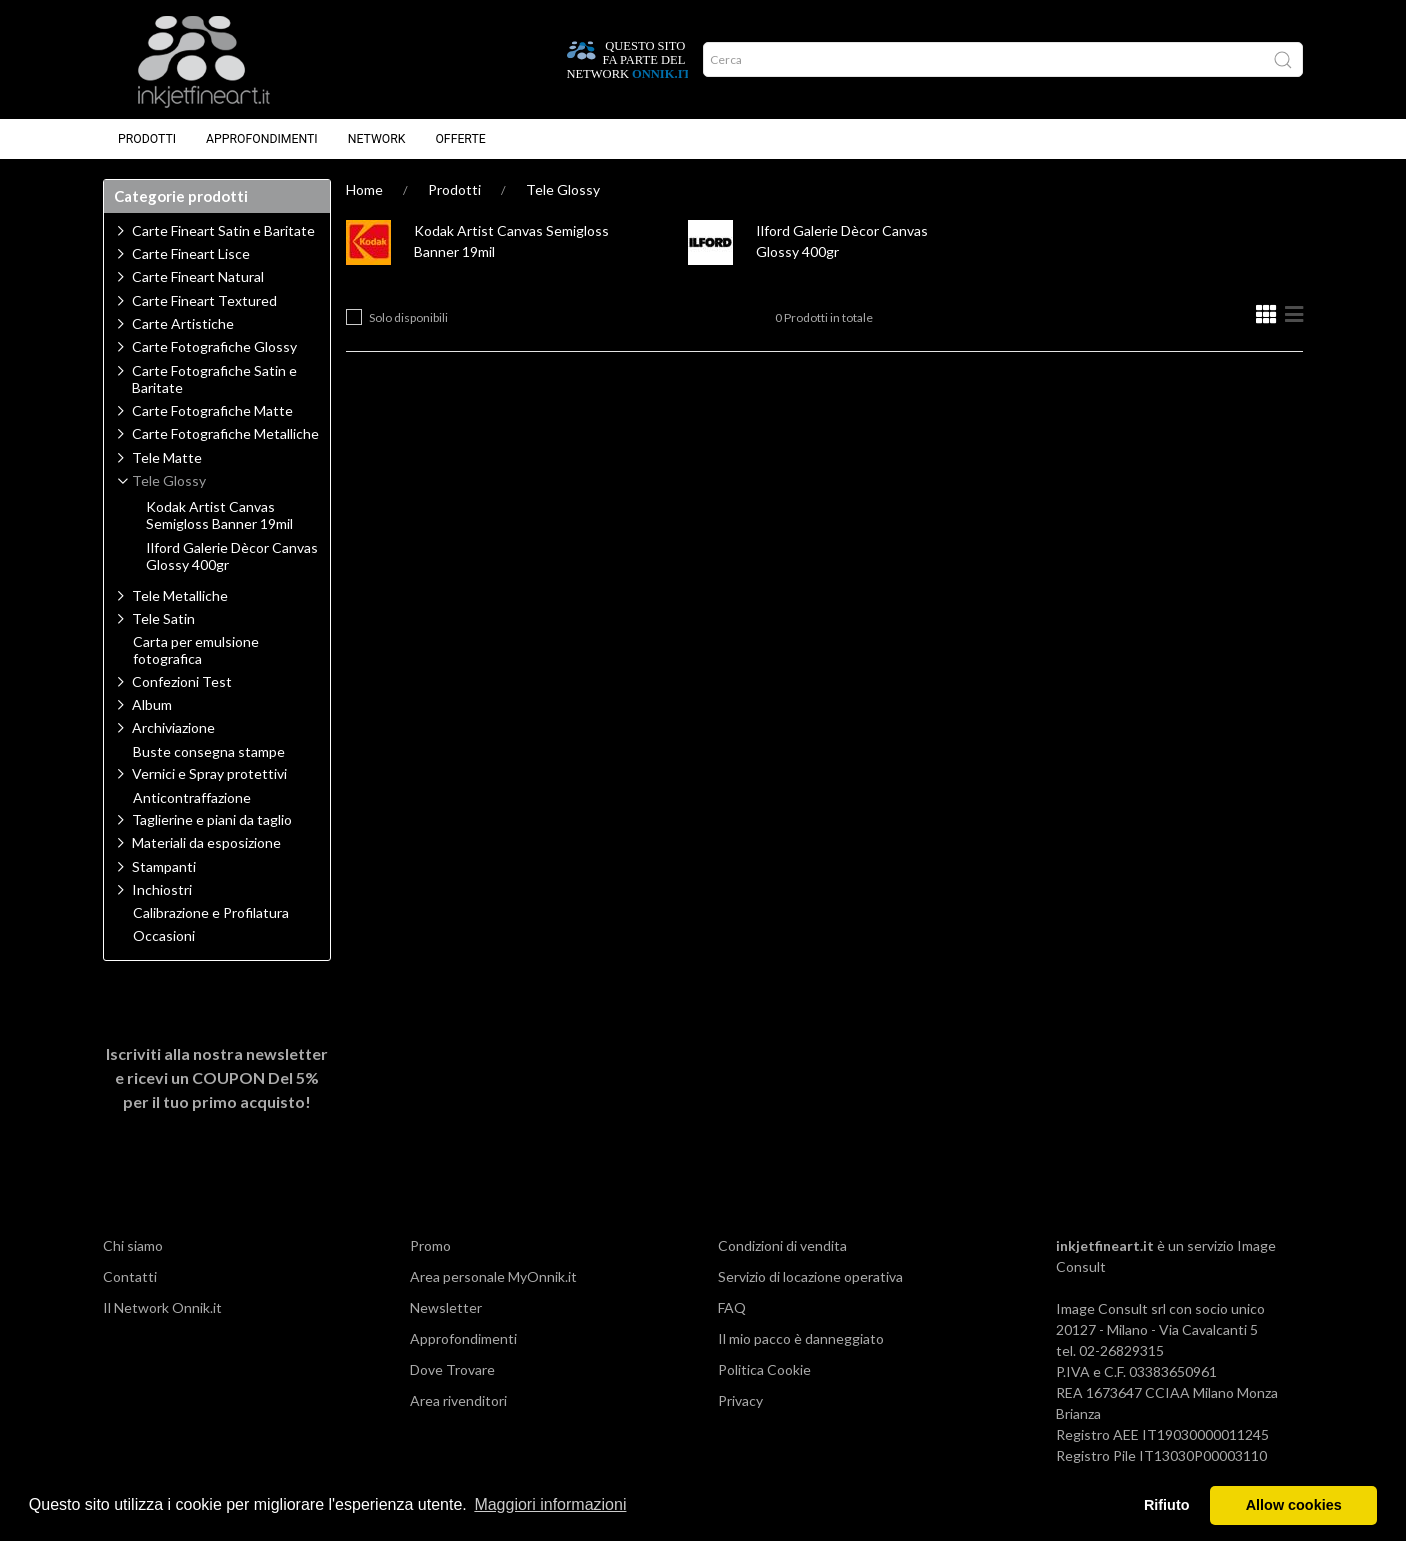 The image size is (1406, 1541). I want to click on Politica Cookie, so click(764, 1369).